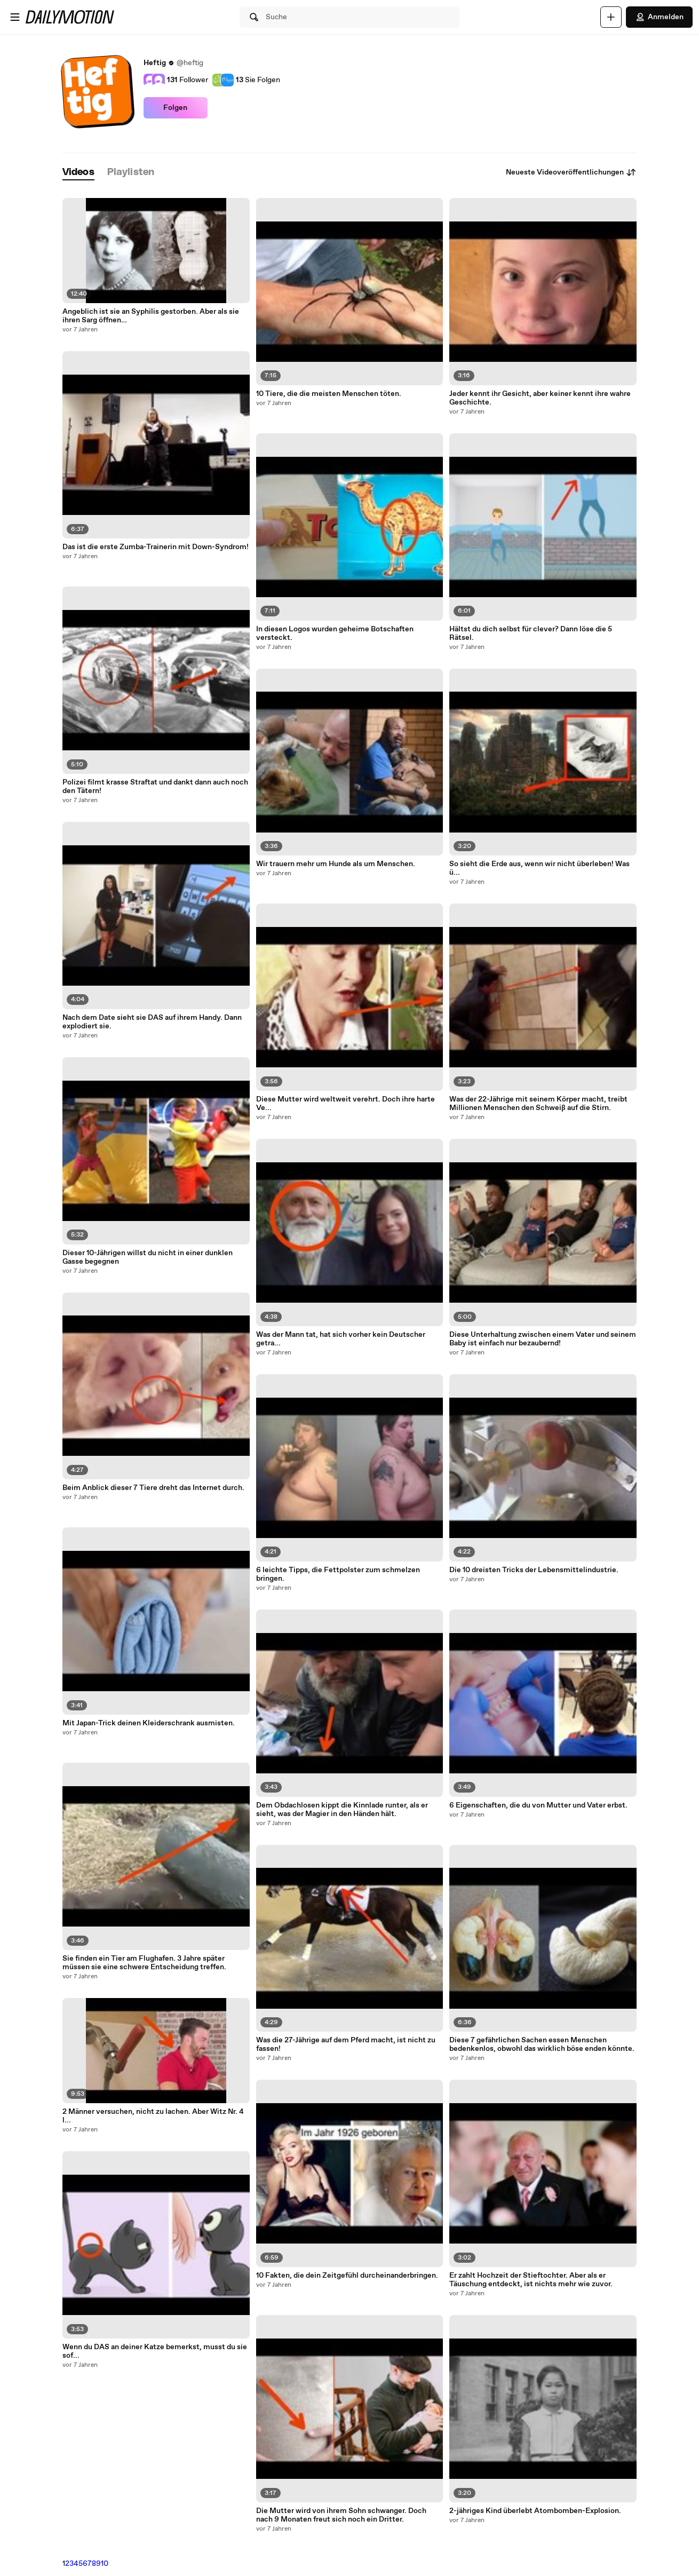 The image size is (699, 2576). Describe the element at coordinates (341, 2515) in the screenshot. I see `Die Mutter wird von ihrem Sohn schwanger. Doch nach 9 Monaten freut sich noch ein Dritter.` at that location.